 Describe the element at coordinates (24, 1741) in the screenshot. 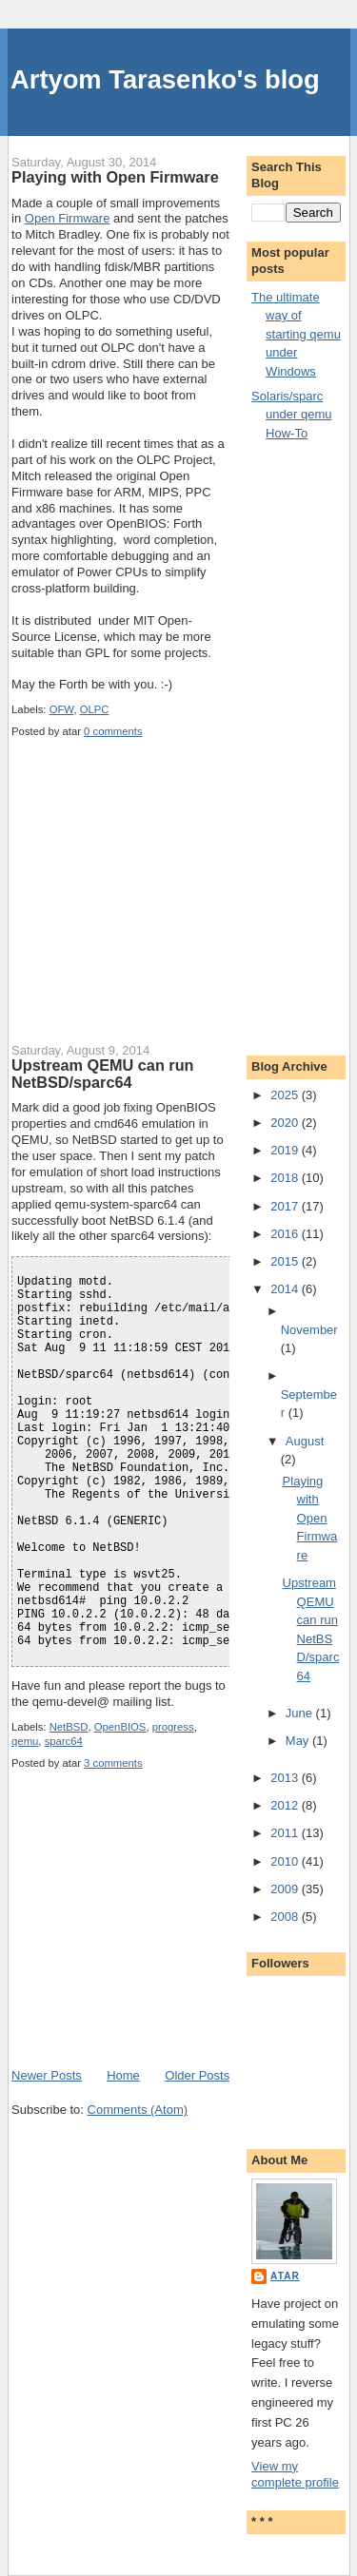

I see `qemu` at that location.